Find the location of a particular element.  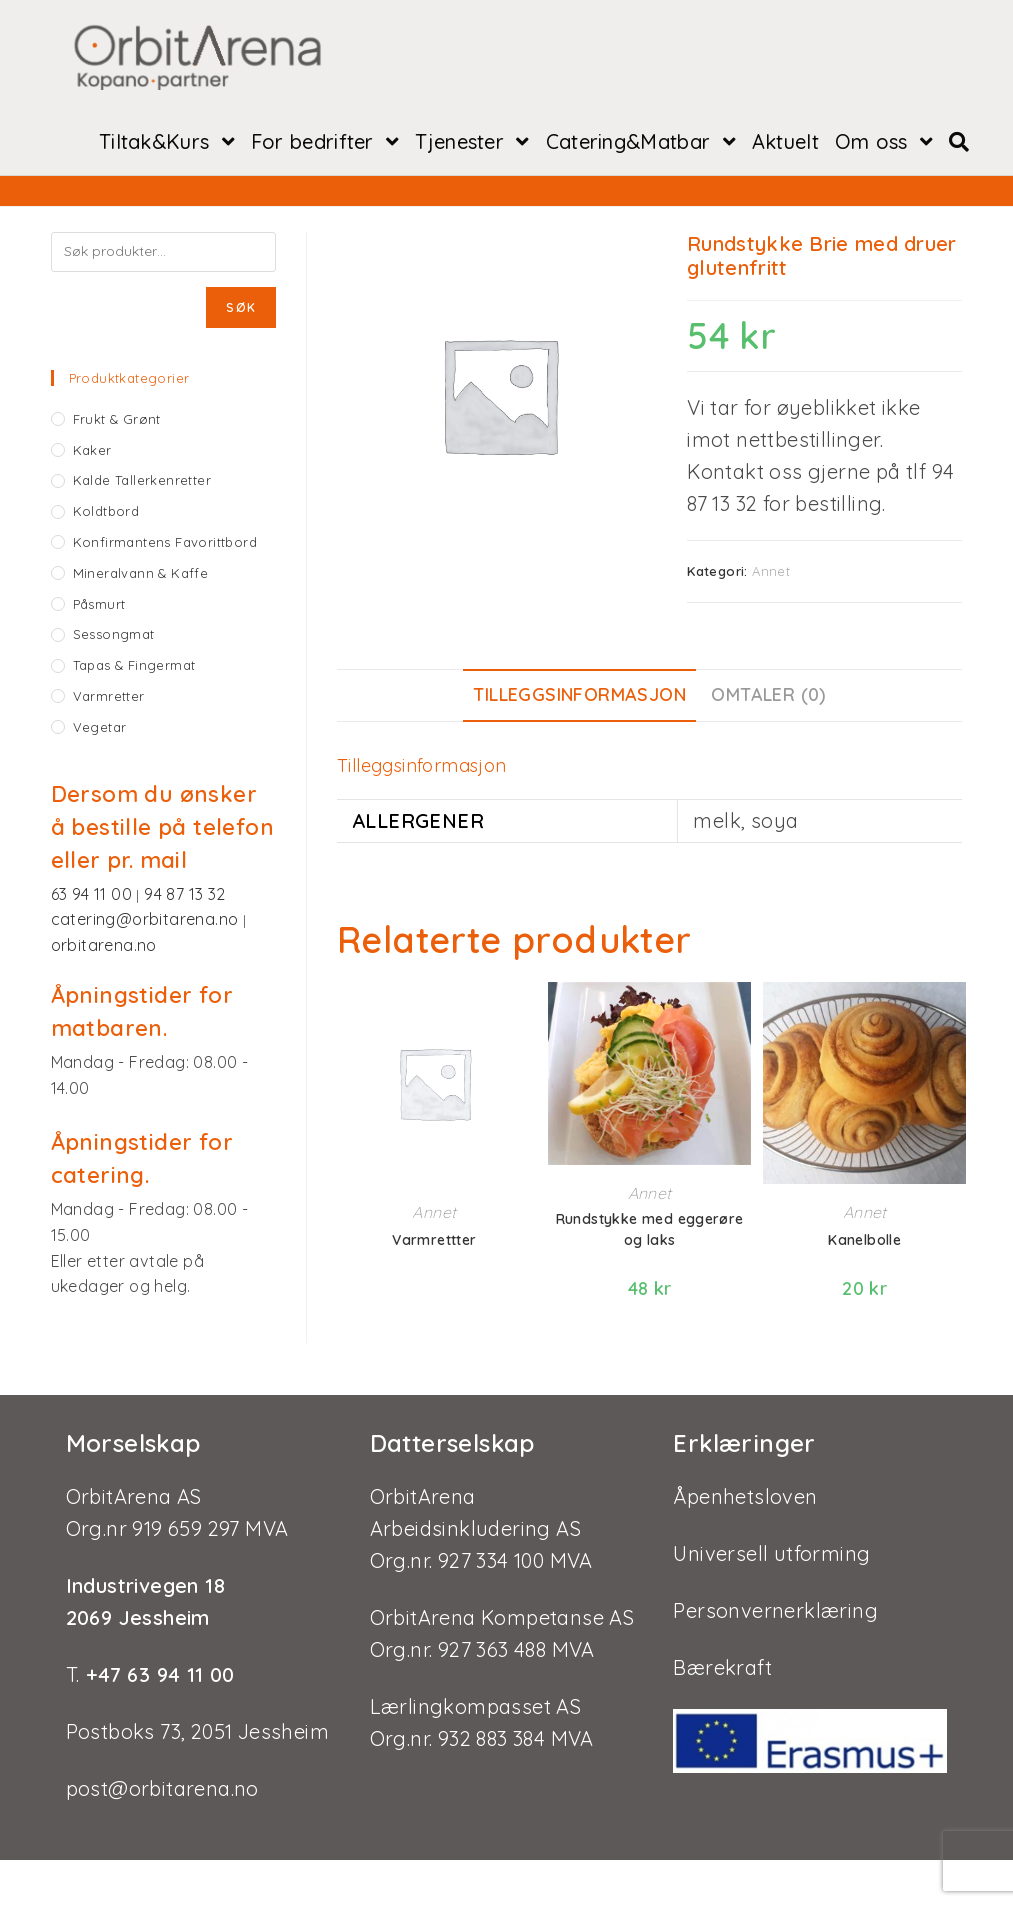

+47 63 94 11 00 is located at coordinates (156, 1674).